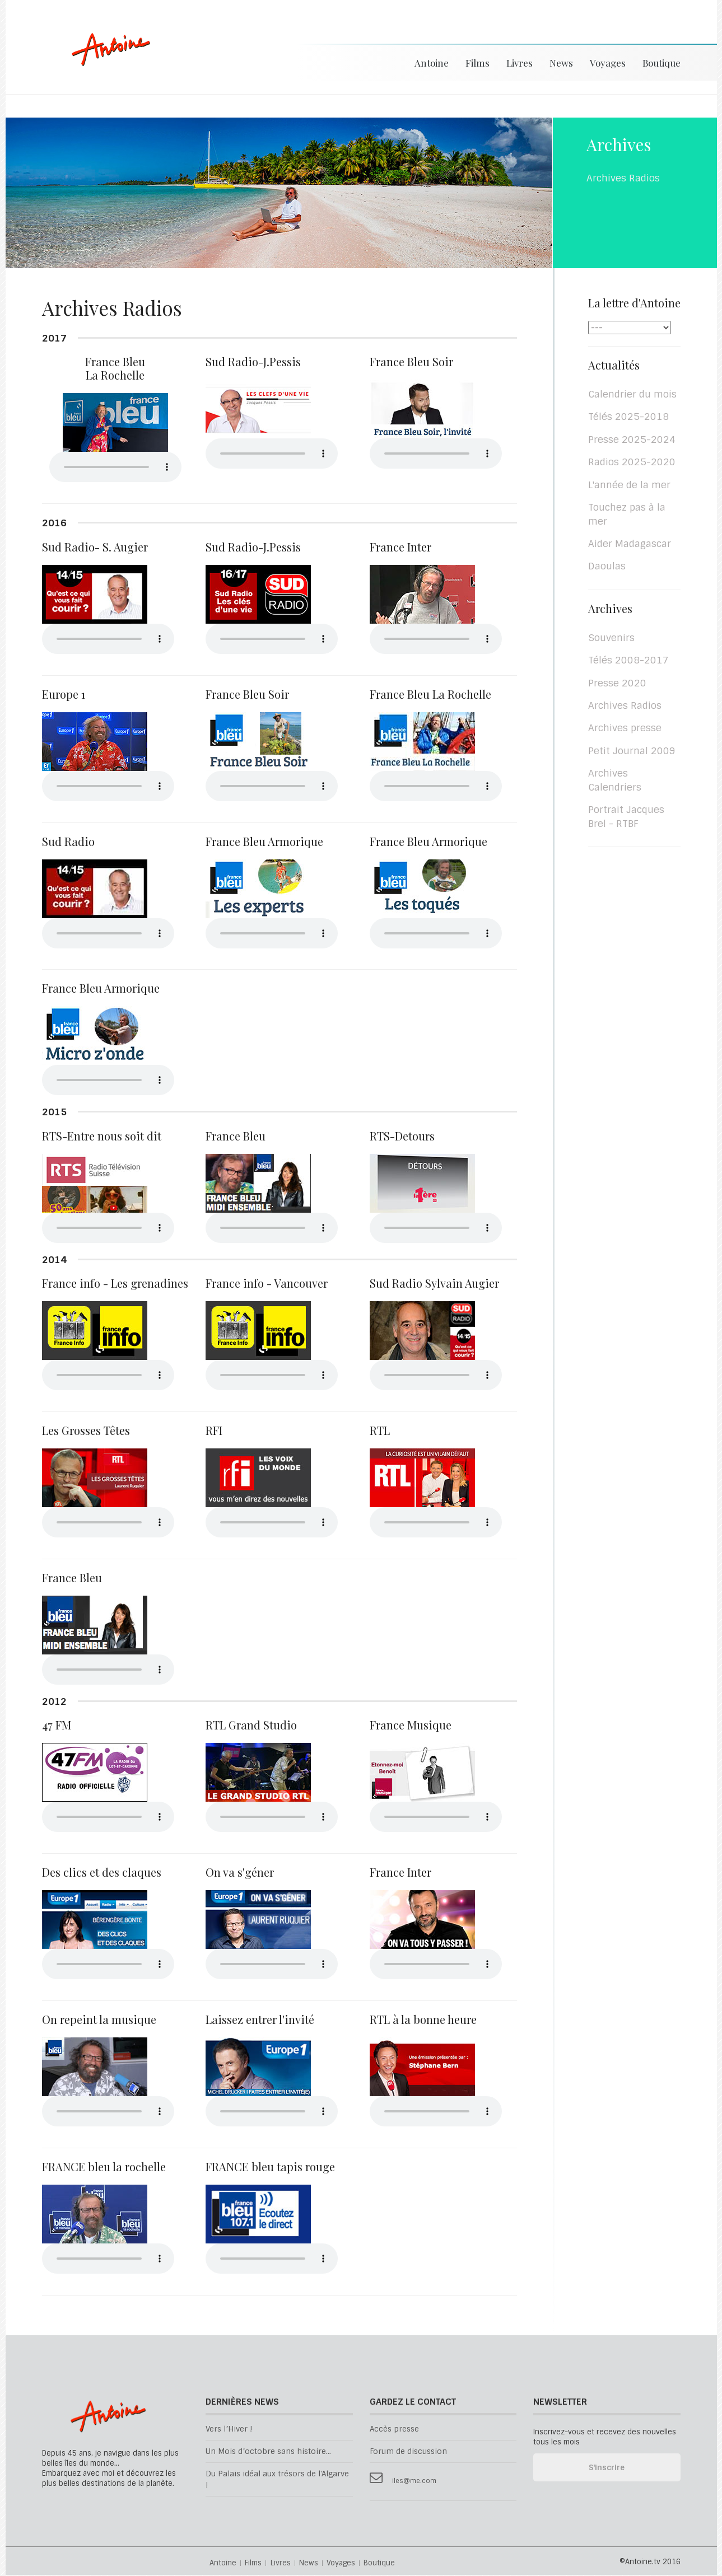 This screenshot has width=722, height=2576. What do you see at coordinates (625, 729) in the screenshot?
I see `Archives presse` at bounding box center [625, 729].